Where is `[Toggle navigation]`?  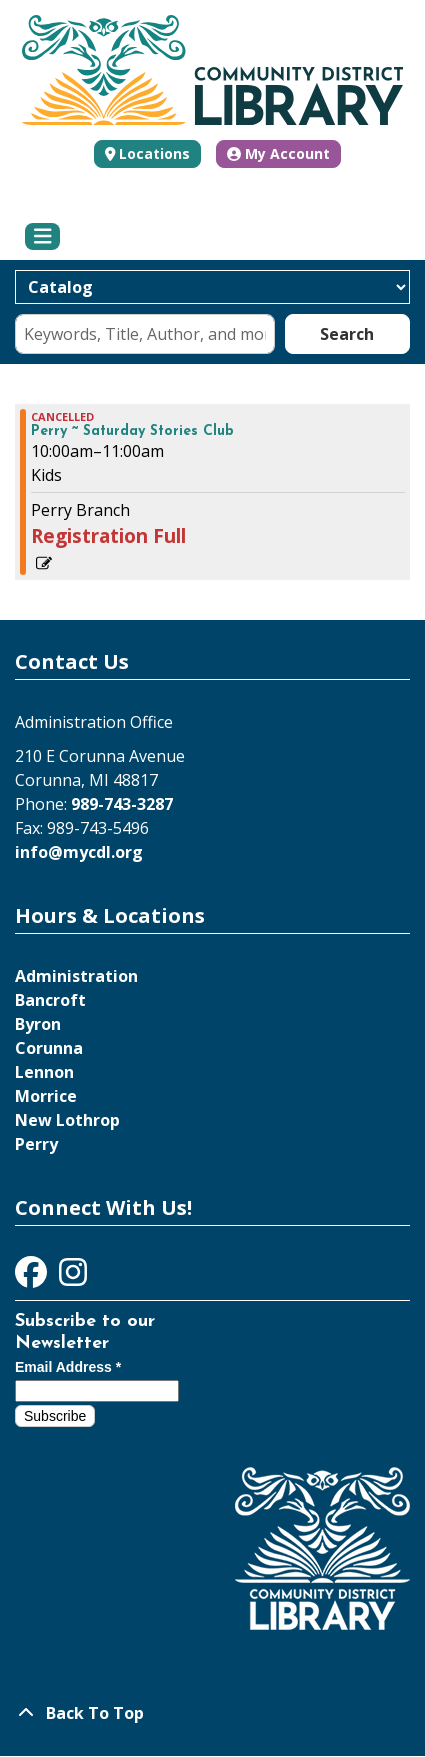 [Toggle navigation] is located at coordinates (42, 237).